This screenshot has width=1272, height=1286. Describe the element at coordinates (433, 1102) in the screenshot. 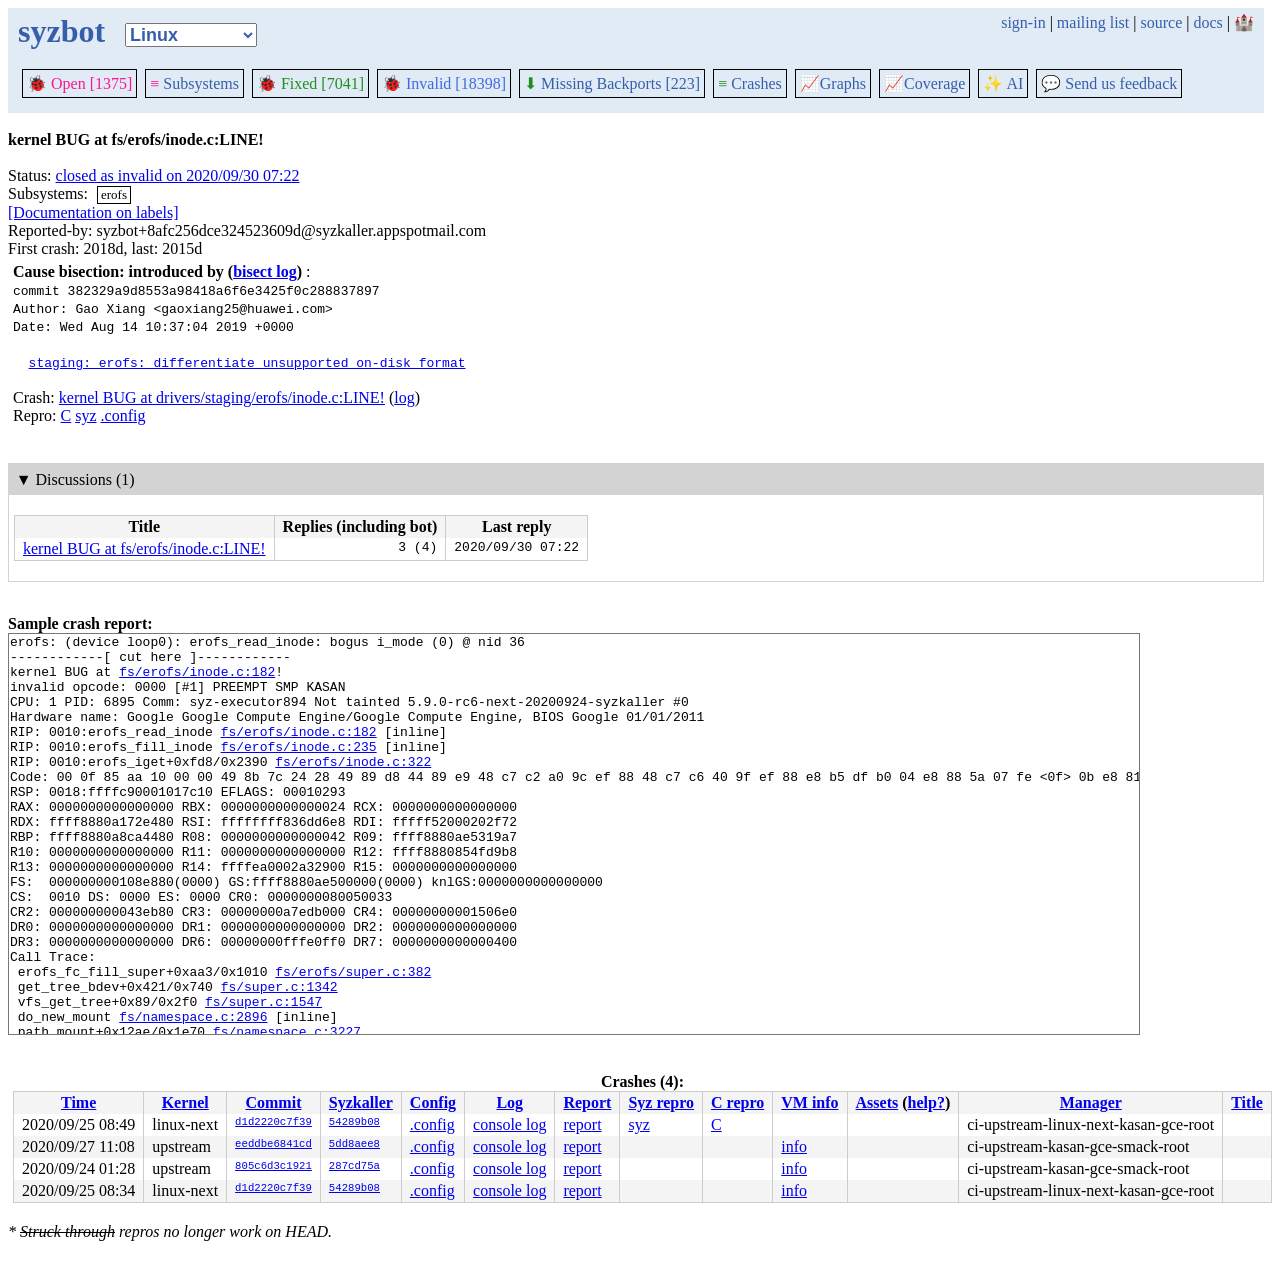

I see `Config` at that location.